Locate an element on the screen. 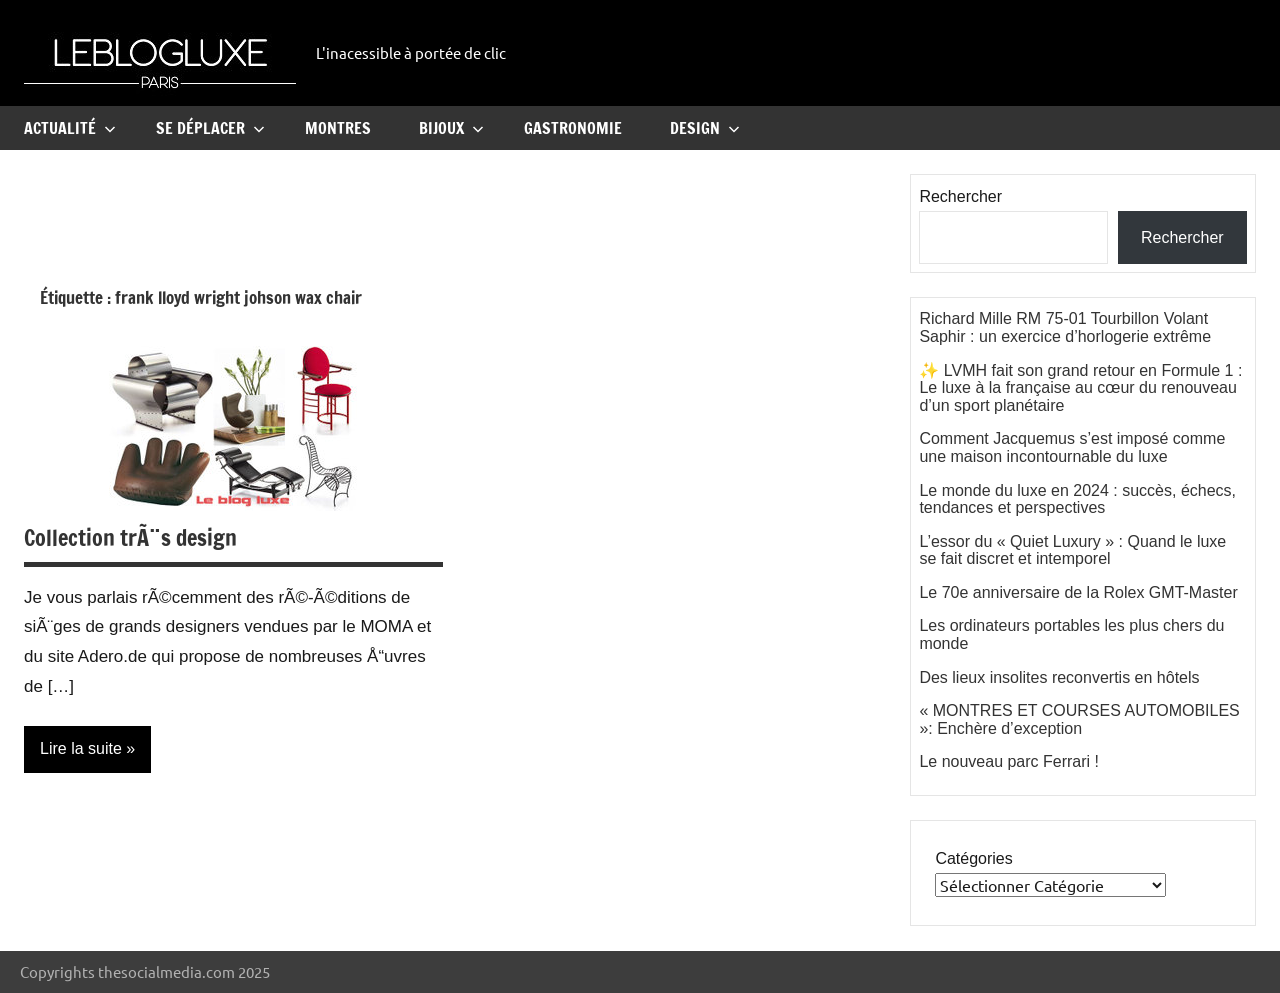 The width and height of the screenshot is (1280, 993). Actualité is located at coordinates (70, 128).